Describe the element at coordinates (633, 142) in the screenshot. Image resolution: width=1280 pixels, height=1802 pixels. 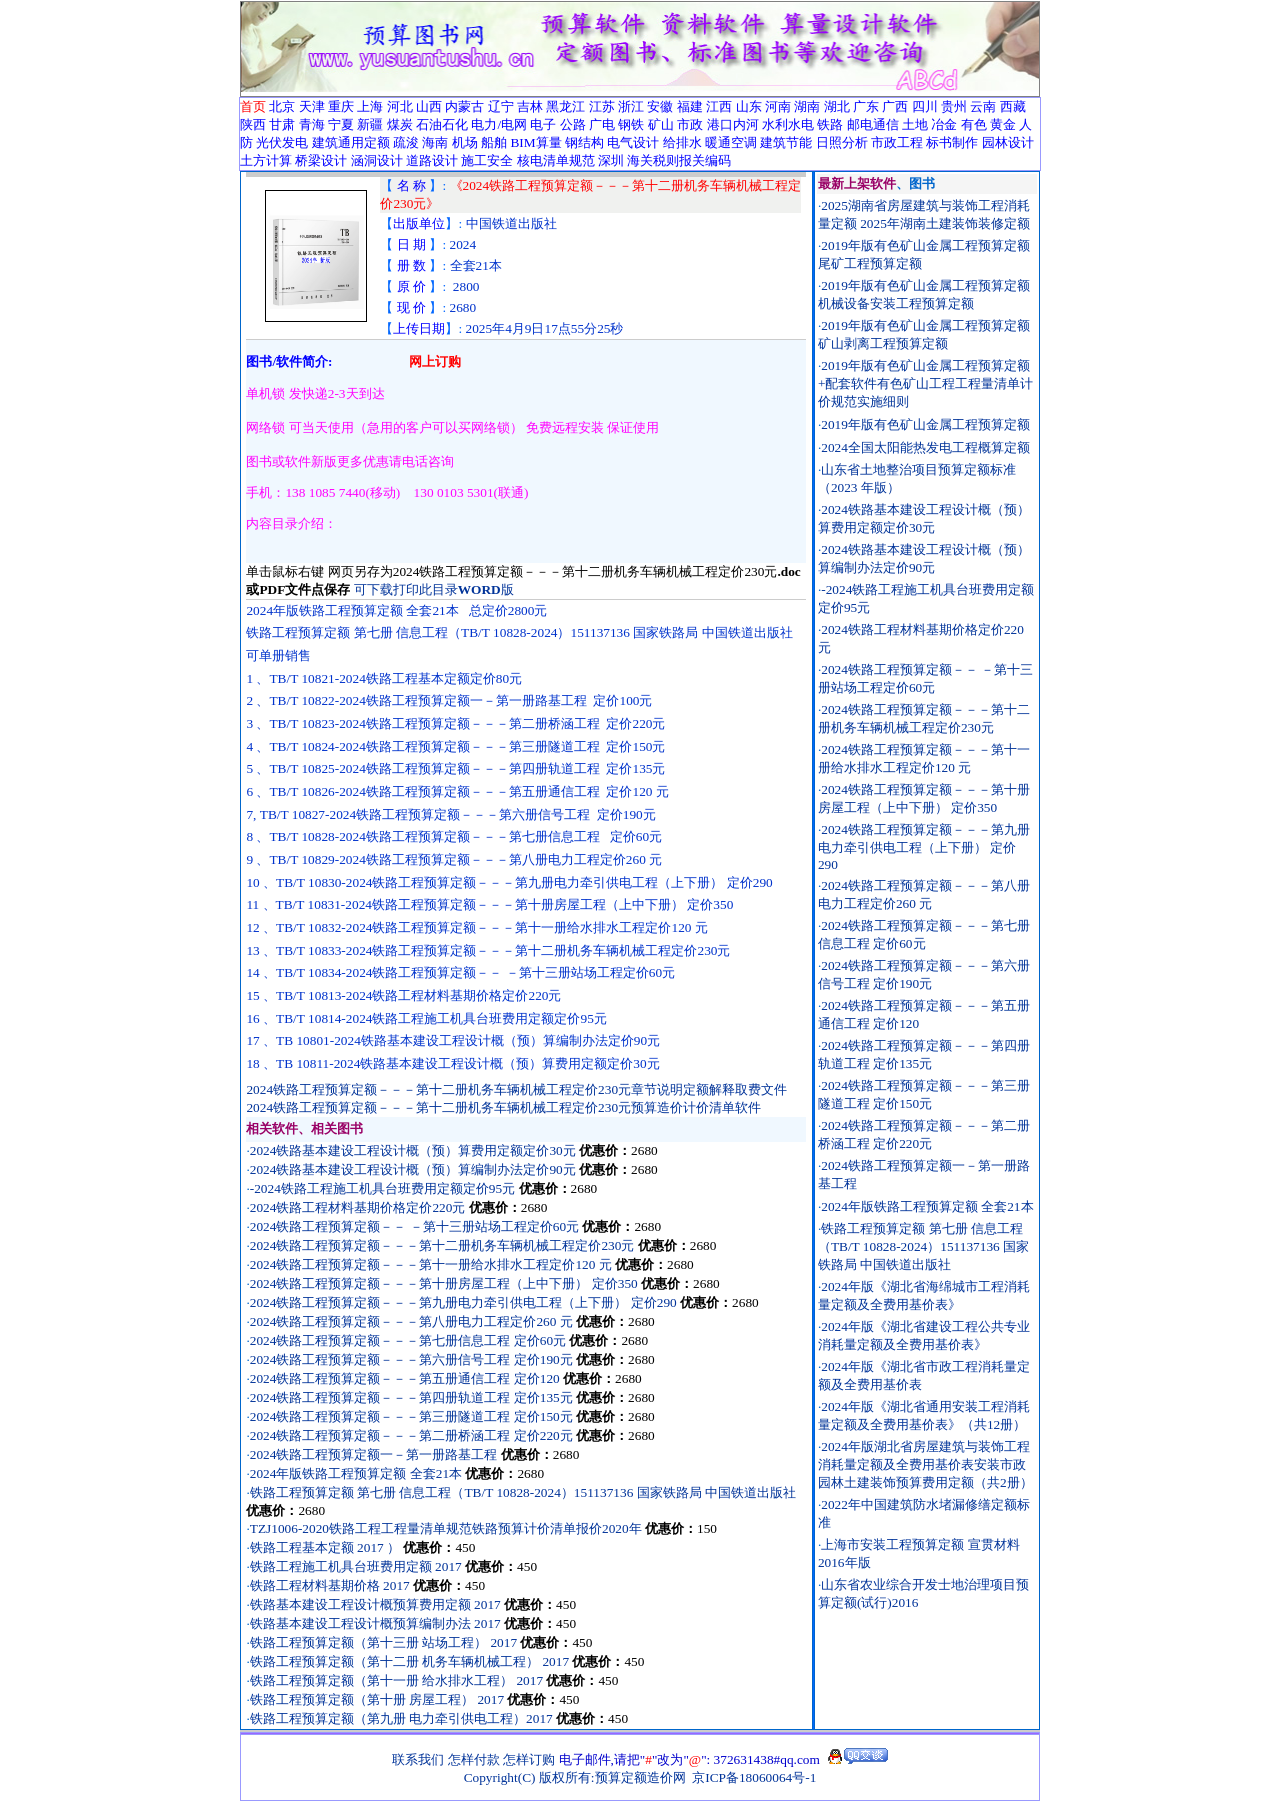
I see `电气设计` at that location.